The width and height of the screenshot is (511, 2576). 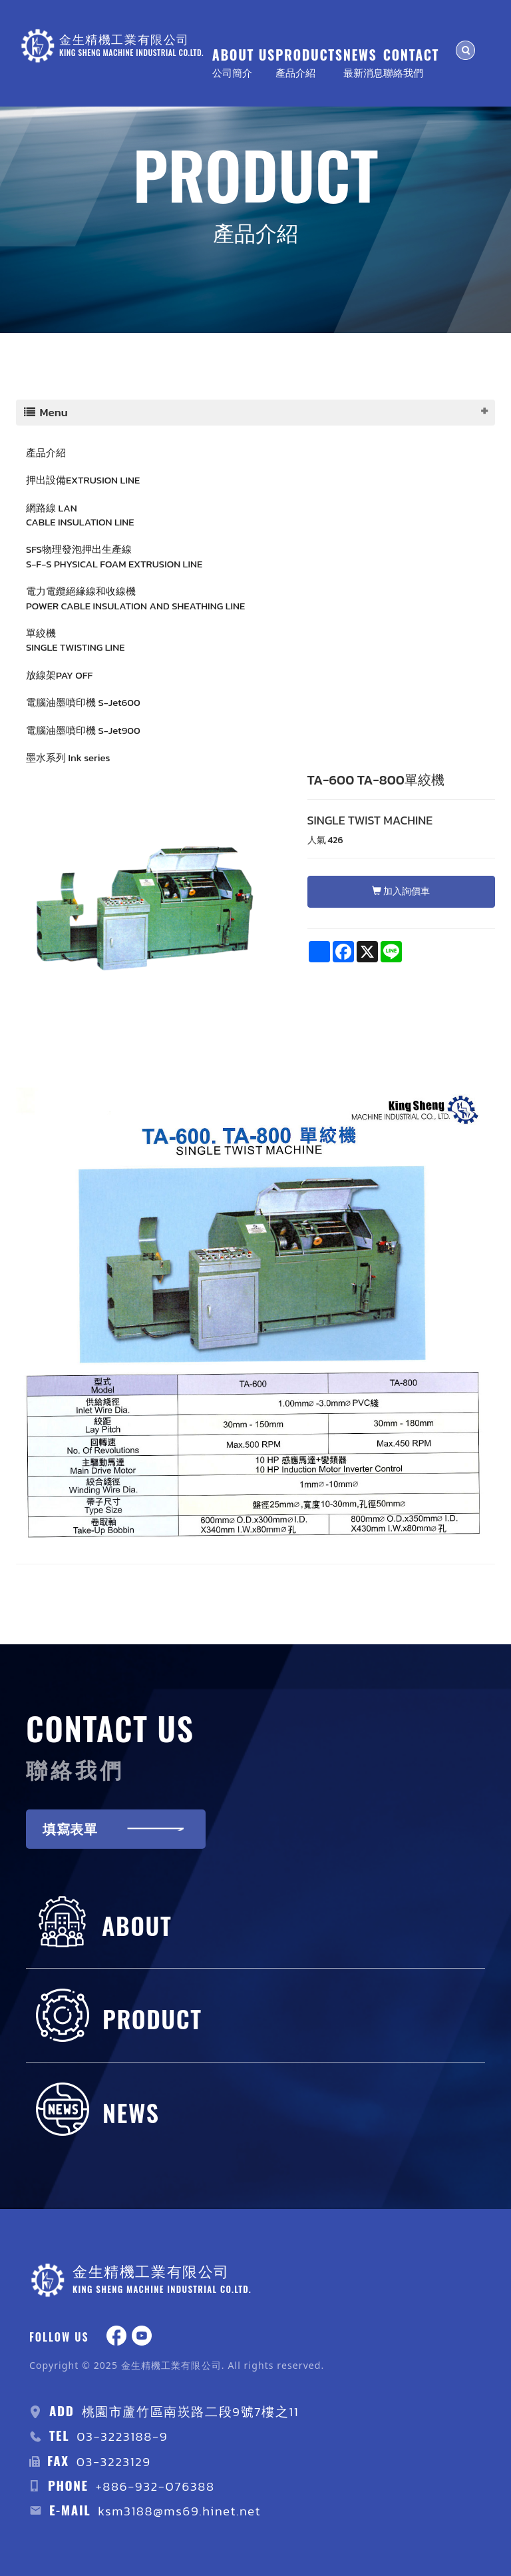 I want to click on 單絞機 SINGLE TWISTING LINE, so click(x=75, y=640).